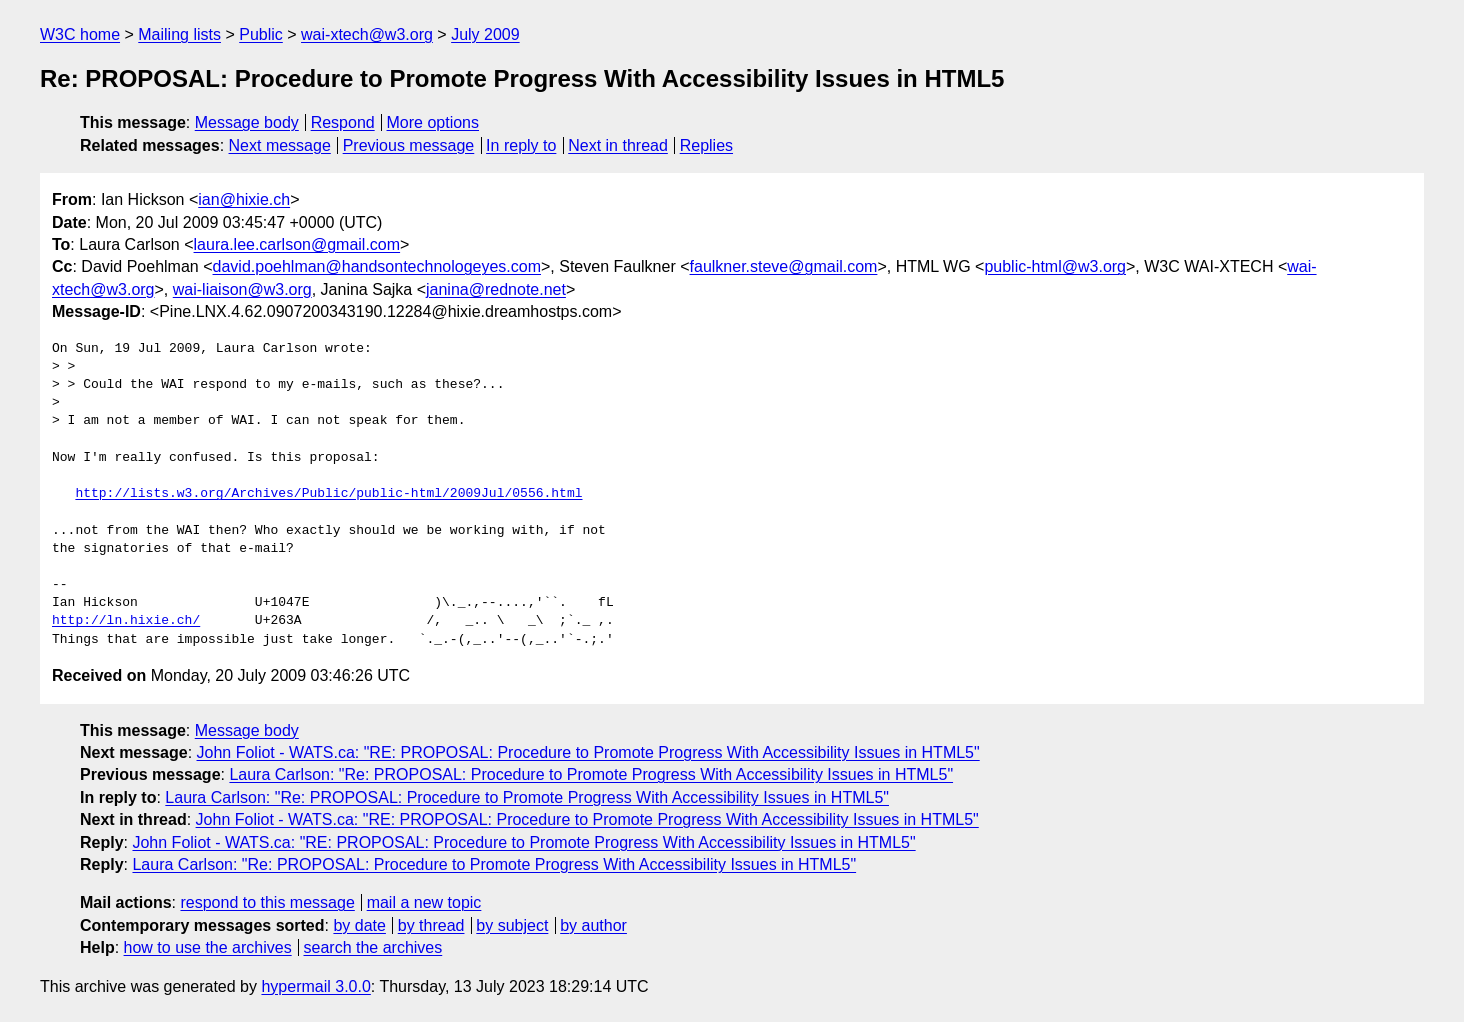 This screenshot has width=1464, height=1022. I want to click on respond to this message, so click(267, 902).